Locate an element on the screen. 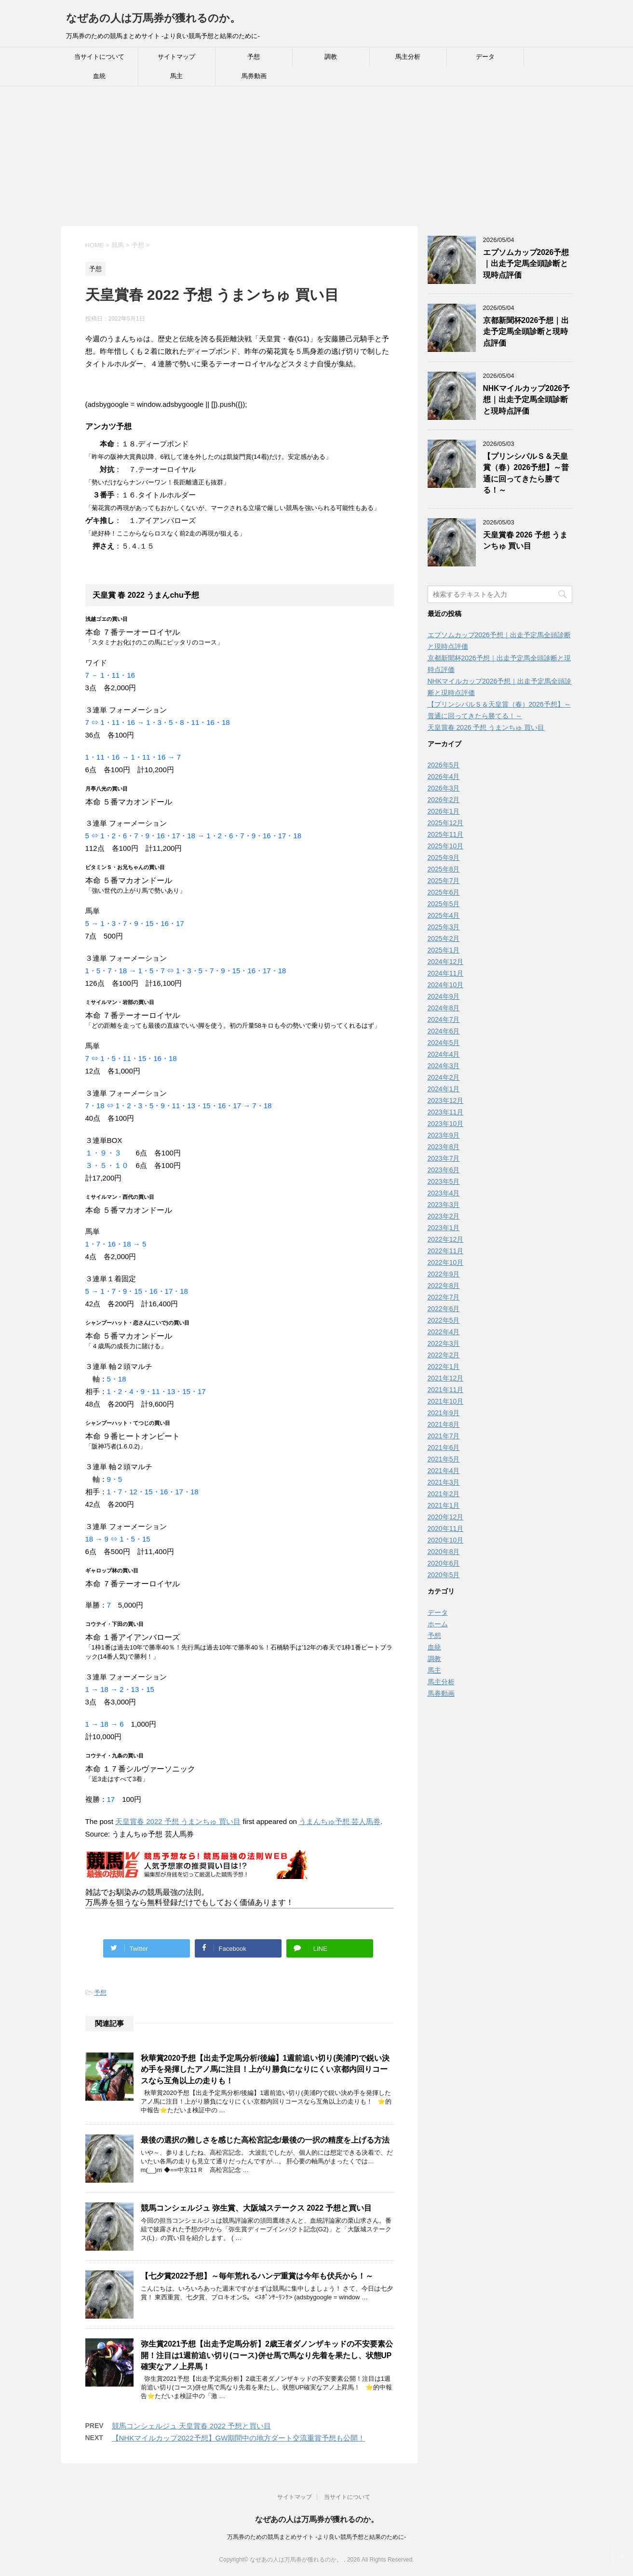 This screenshot has width=633, height=2576. 2021年8月 is located at coordinates (444, 1424).